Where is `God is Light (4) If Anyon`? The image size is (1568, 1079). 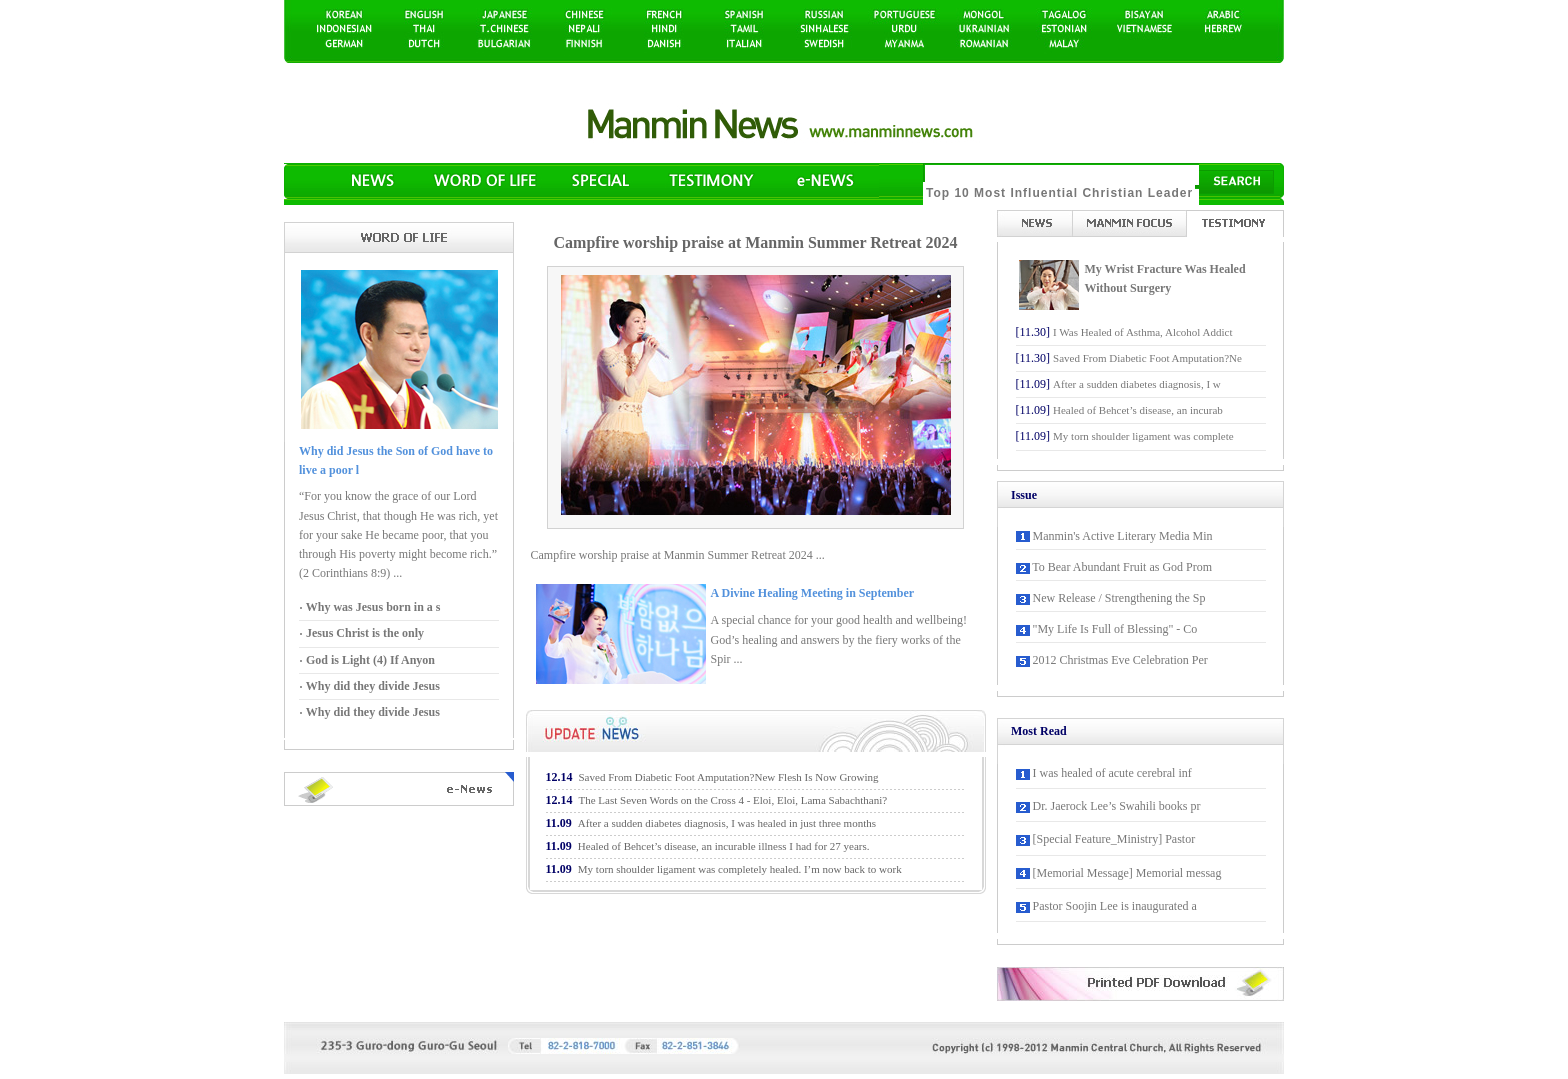
God is Light (4) If Anyon is located at coordinates (369, 660).